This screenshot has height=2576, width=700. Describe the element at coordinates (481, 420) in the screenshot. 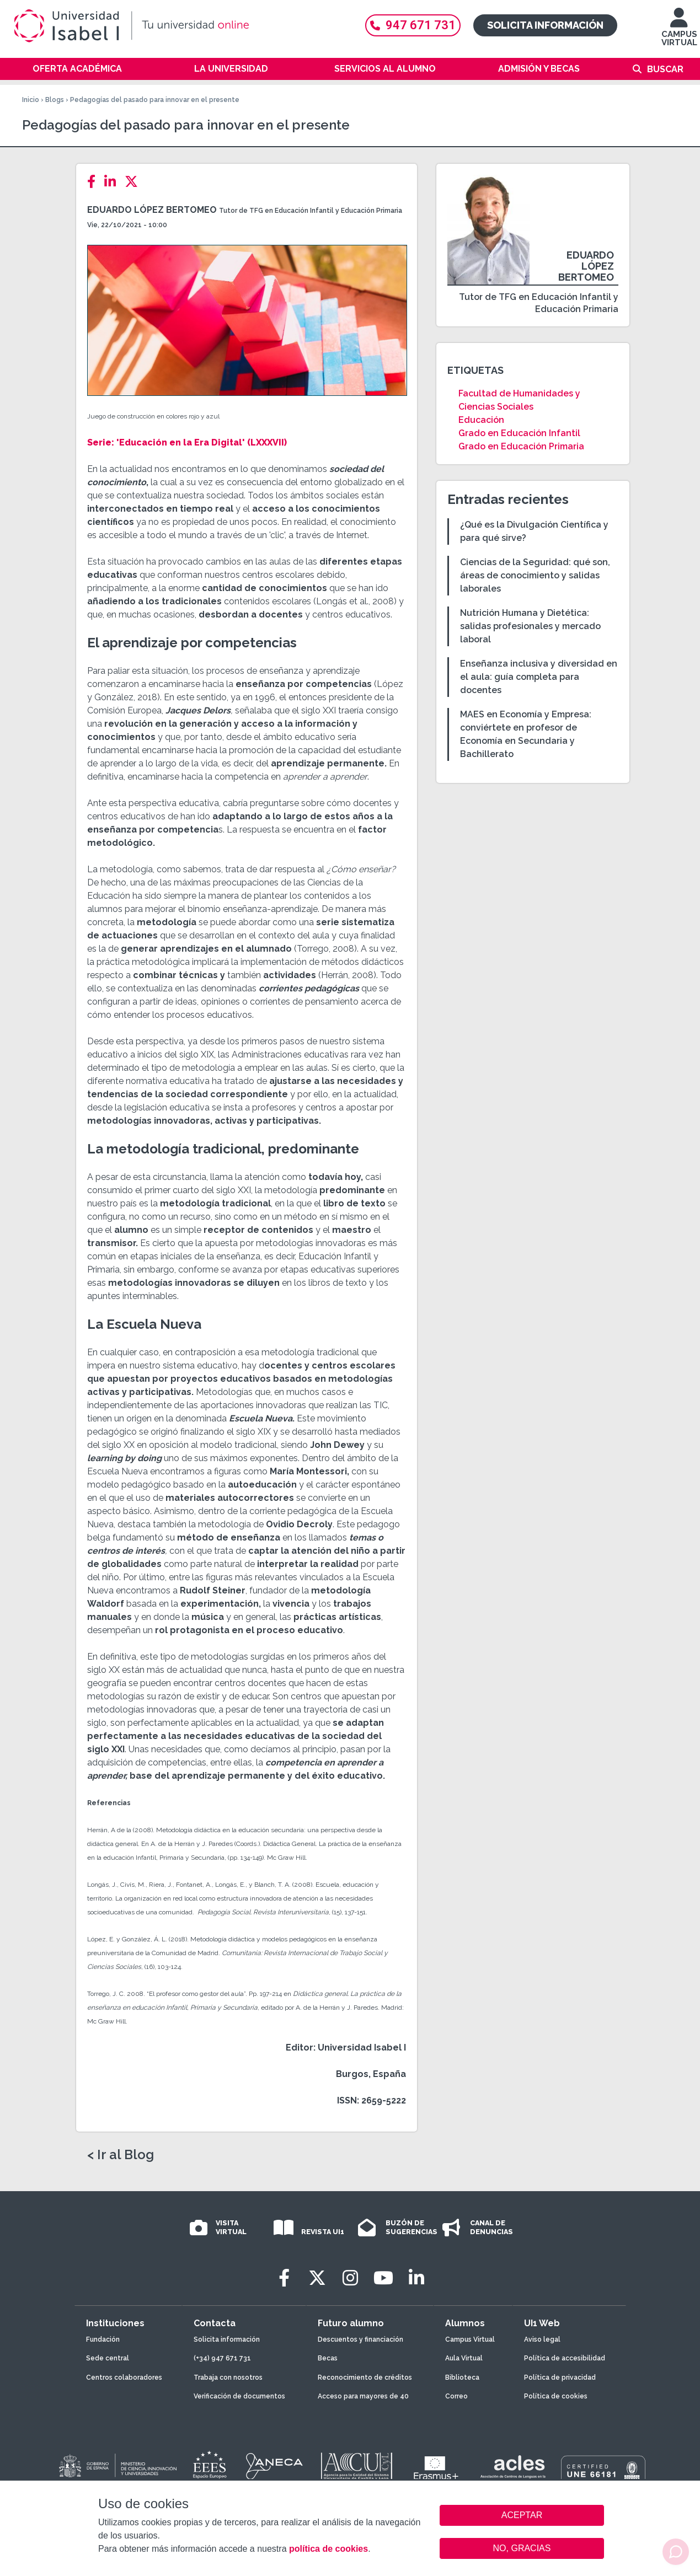

I see `Educación` at that location.